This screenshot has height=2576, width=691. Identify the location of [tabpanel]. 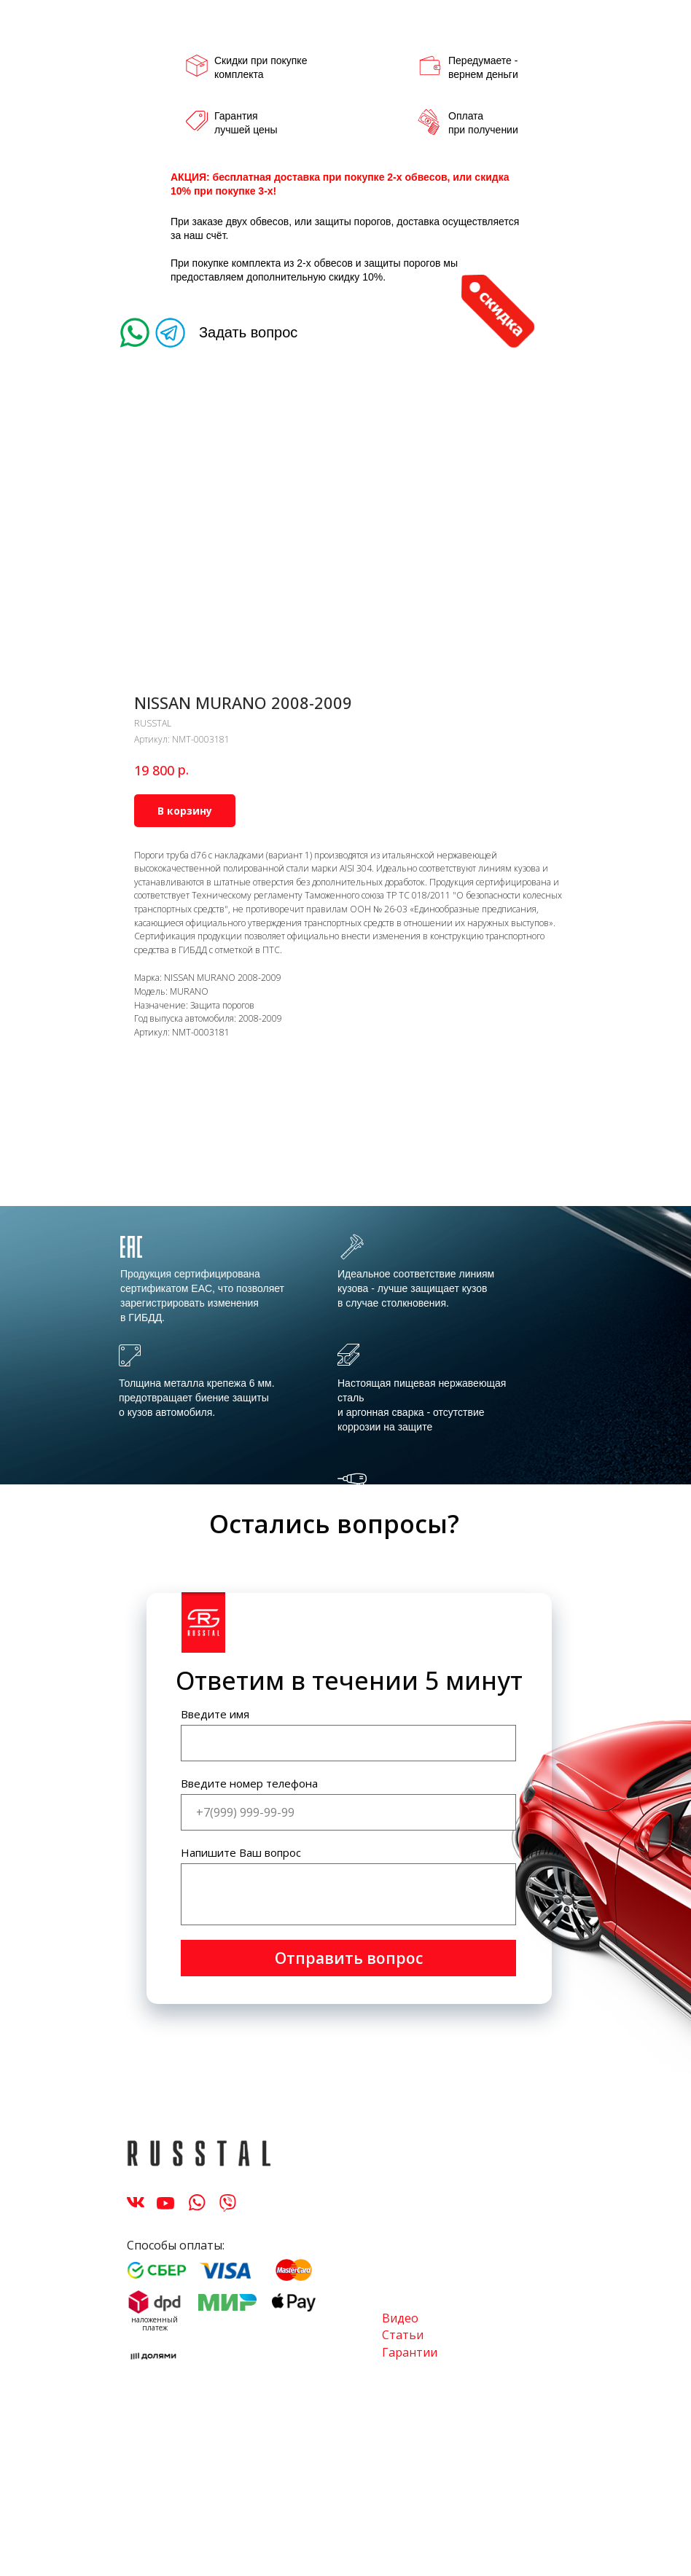
(345, 1348).